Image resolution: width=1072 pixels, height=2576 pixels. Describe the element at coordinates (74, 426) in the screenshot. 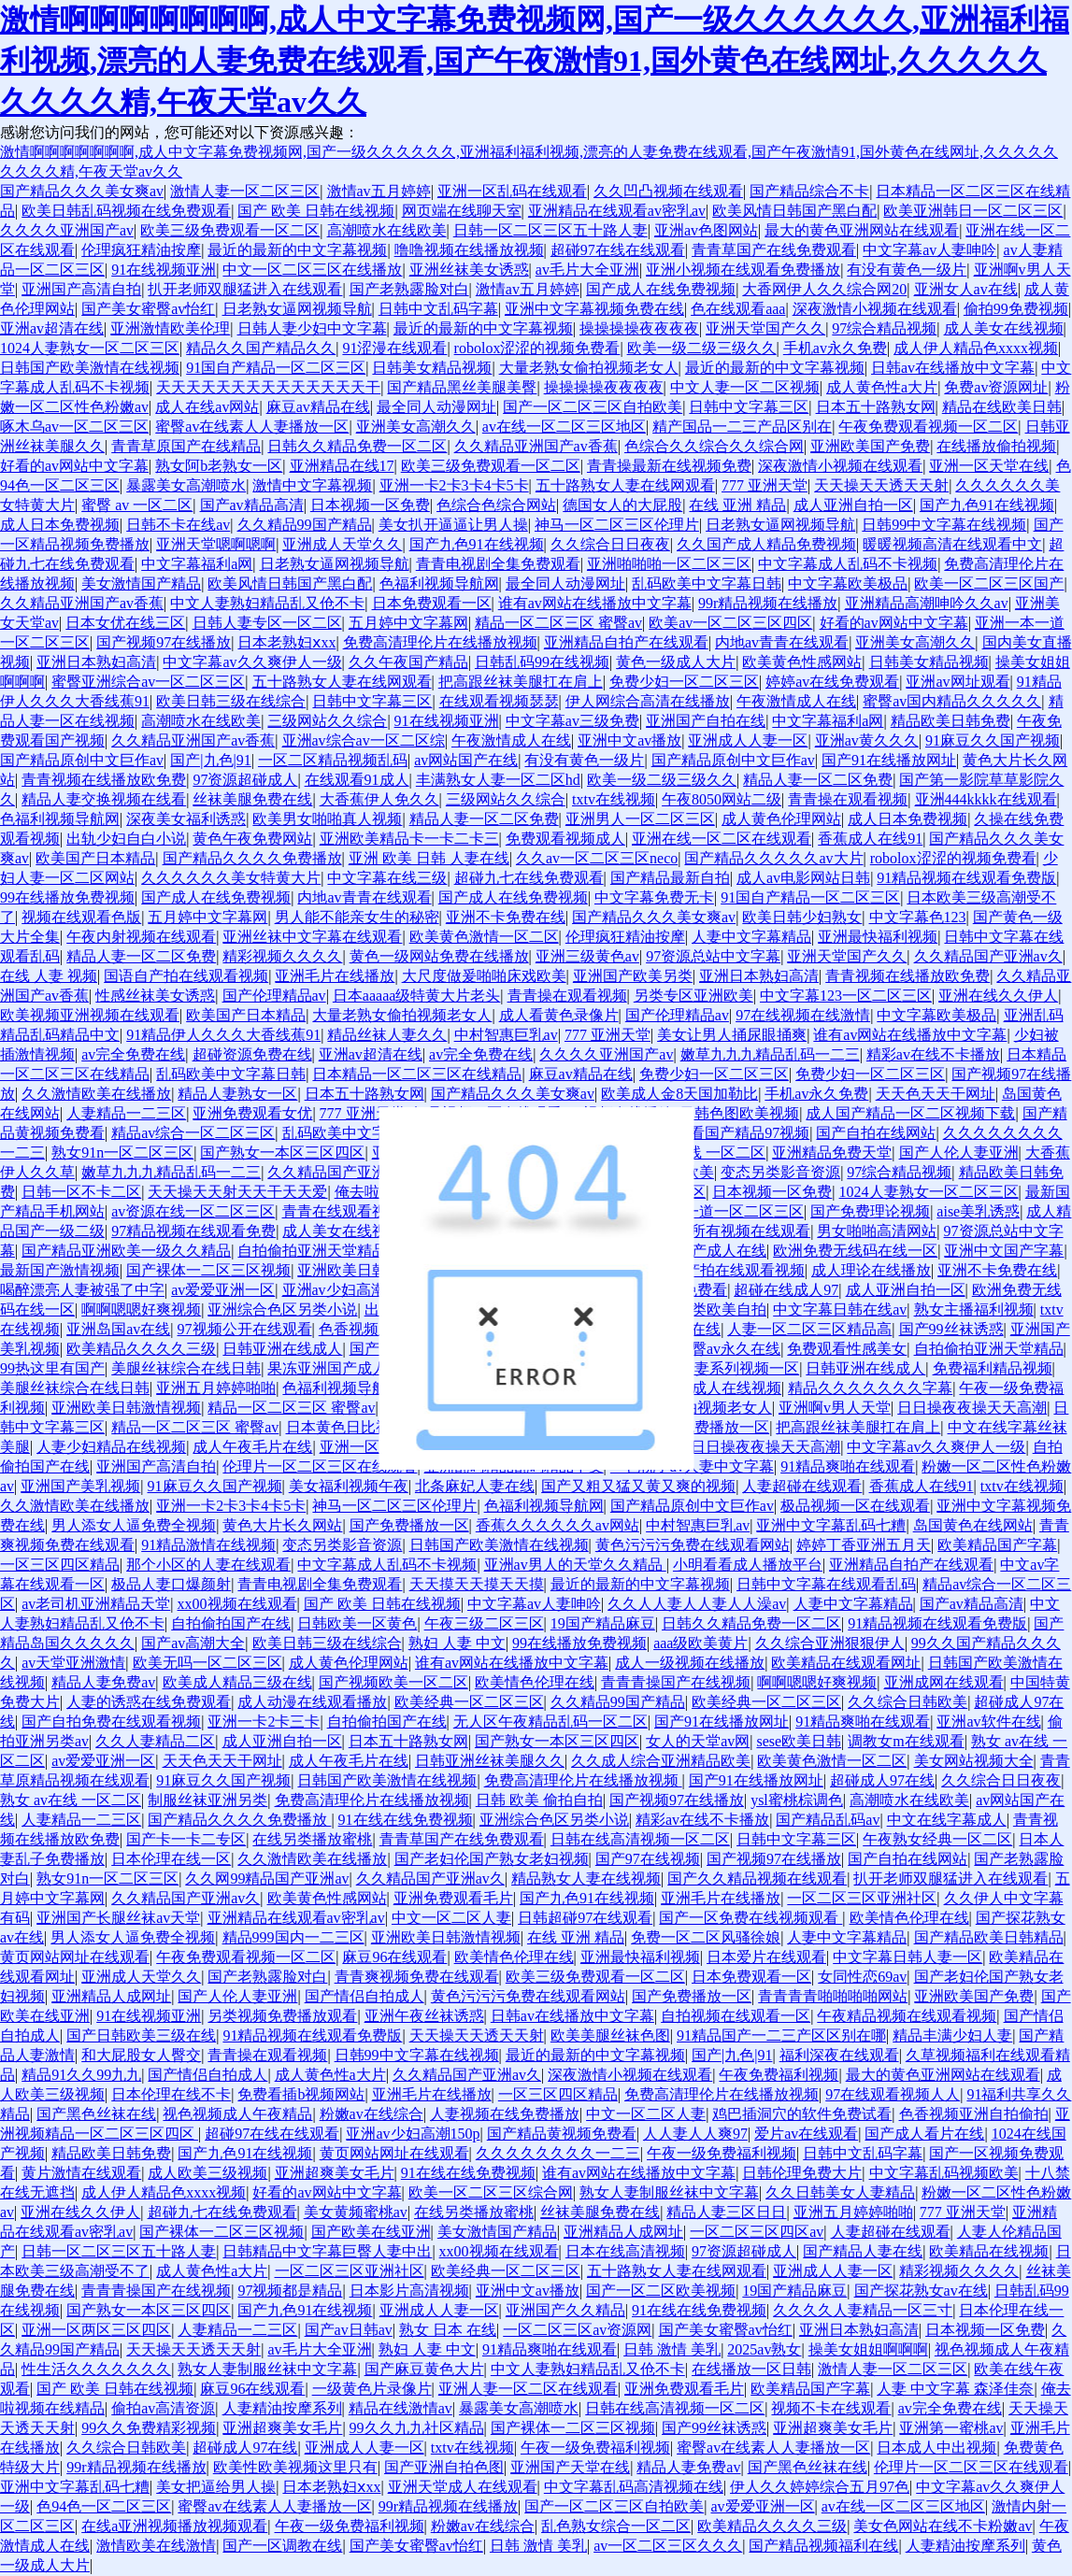

I see `啄木乌av一区二区三区` at that location.